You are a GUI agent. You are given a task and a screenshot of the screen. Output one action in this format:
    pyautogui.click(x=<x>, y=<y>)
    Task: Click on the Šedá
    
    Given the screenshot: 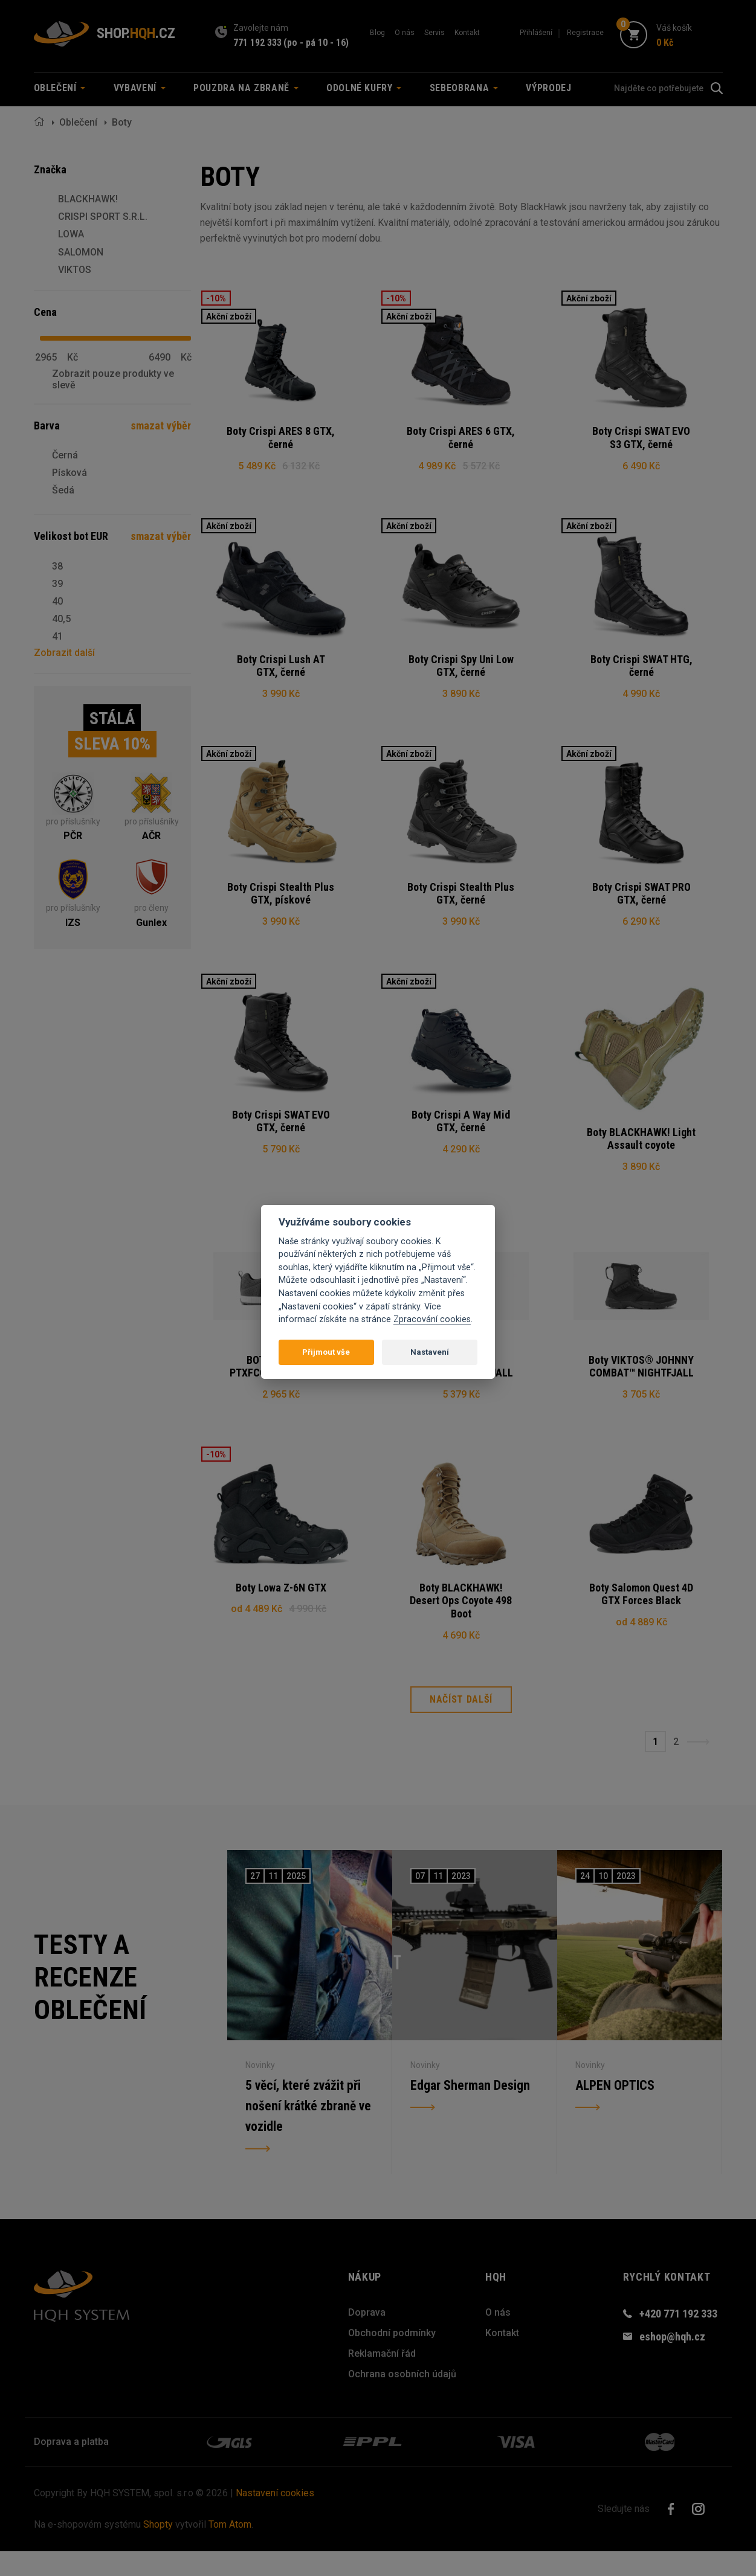 What is the action you would take?
    pyautogui.click(x=63, y=490)
    